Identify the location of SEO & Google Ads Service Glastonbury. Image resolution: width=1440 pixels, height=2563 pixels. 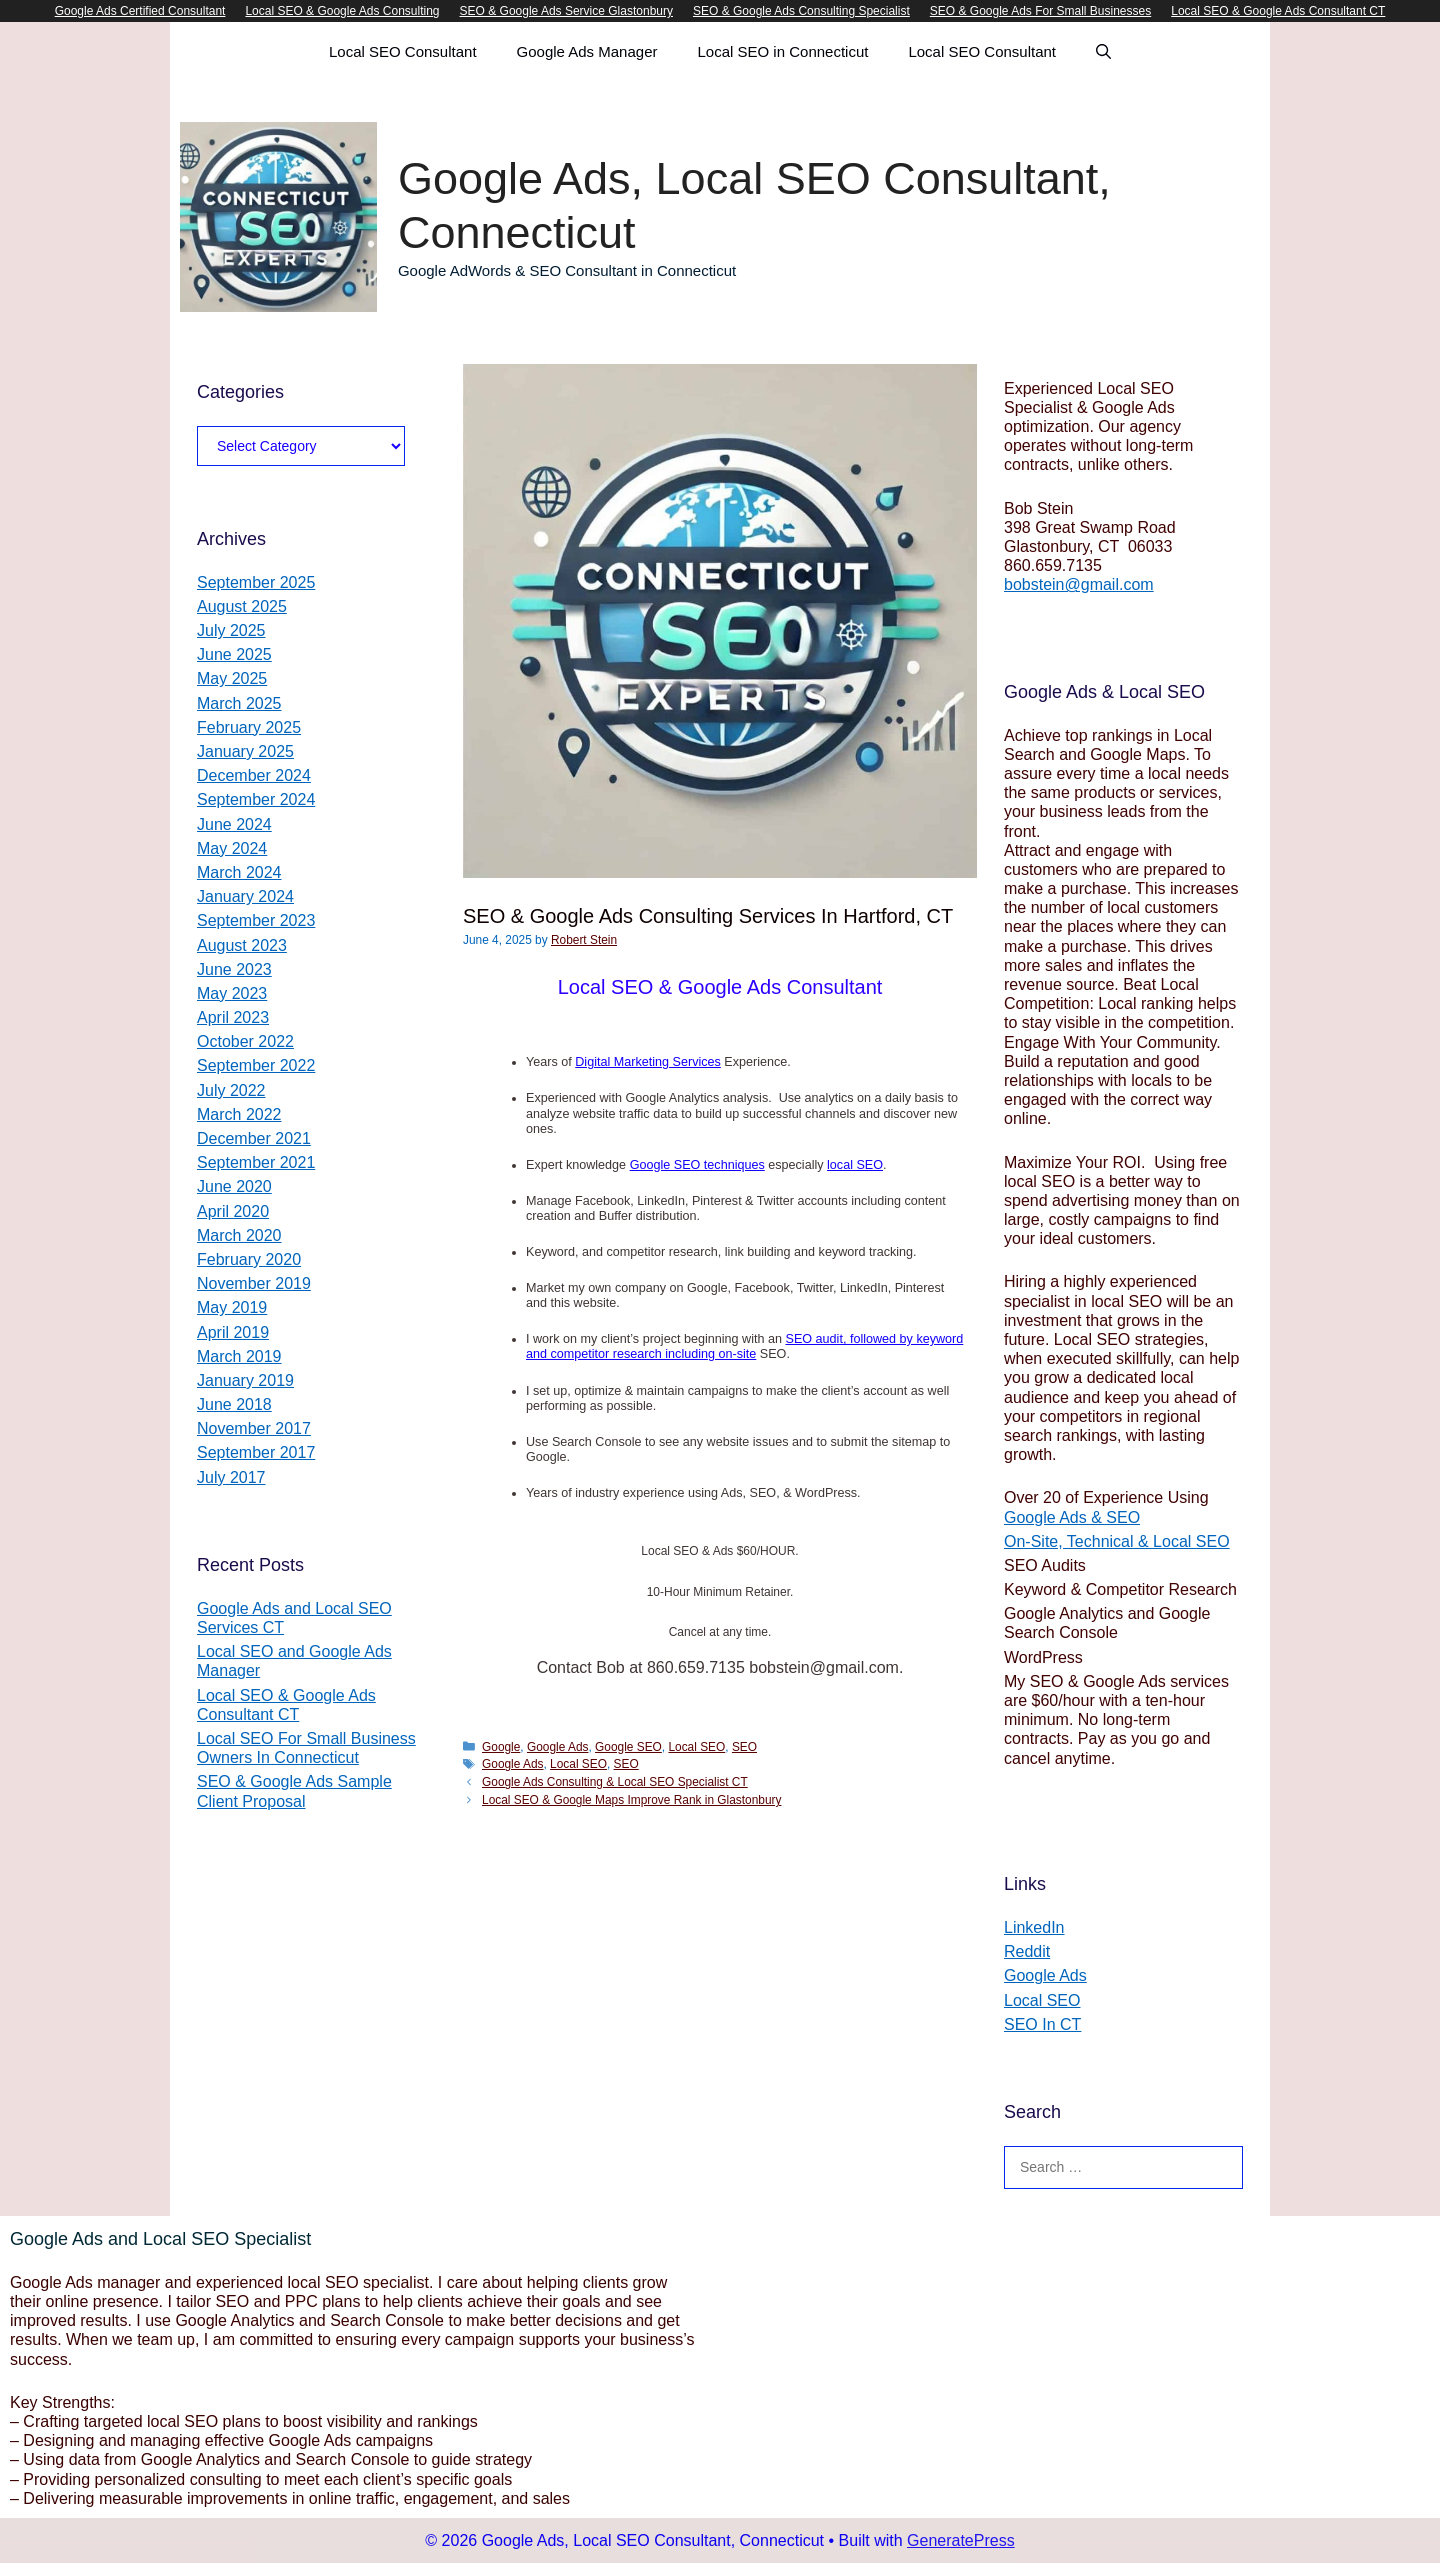
(566, 11).